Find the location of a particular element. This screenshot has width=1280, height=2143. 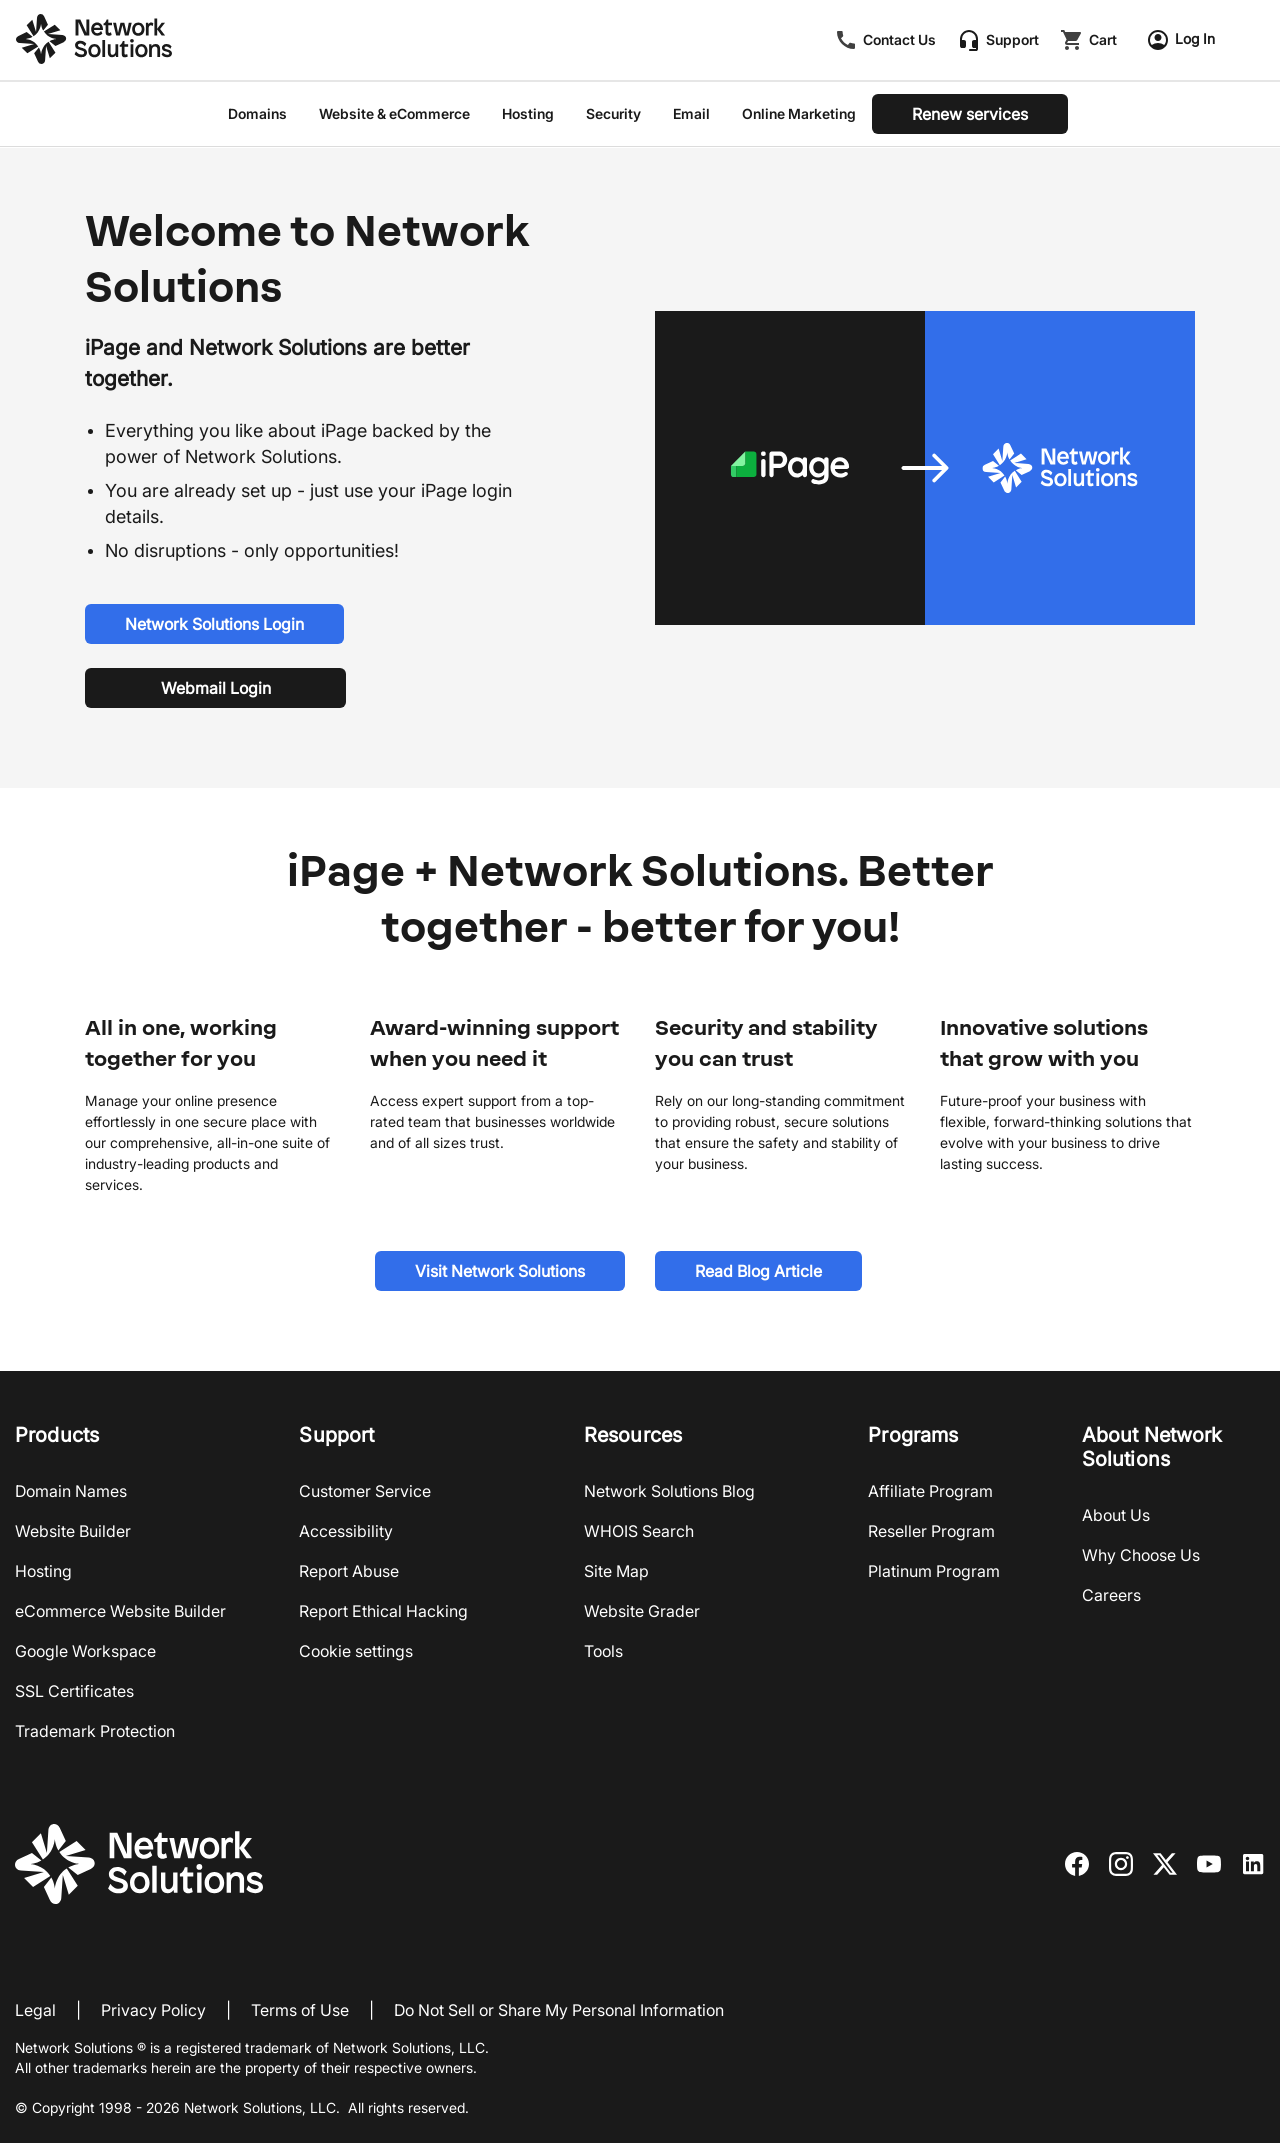

Domains is located at coordinates (257, 114).